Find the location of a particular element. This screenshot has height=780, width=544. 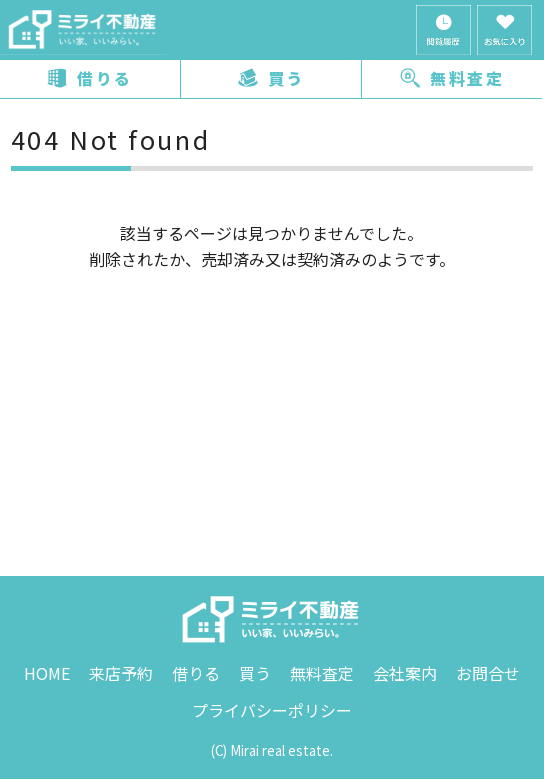

会社案内 is located at coordinates (405, 673).